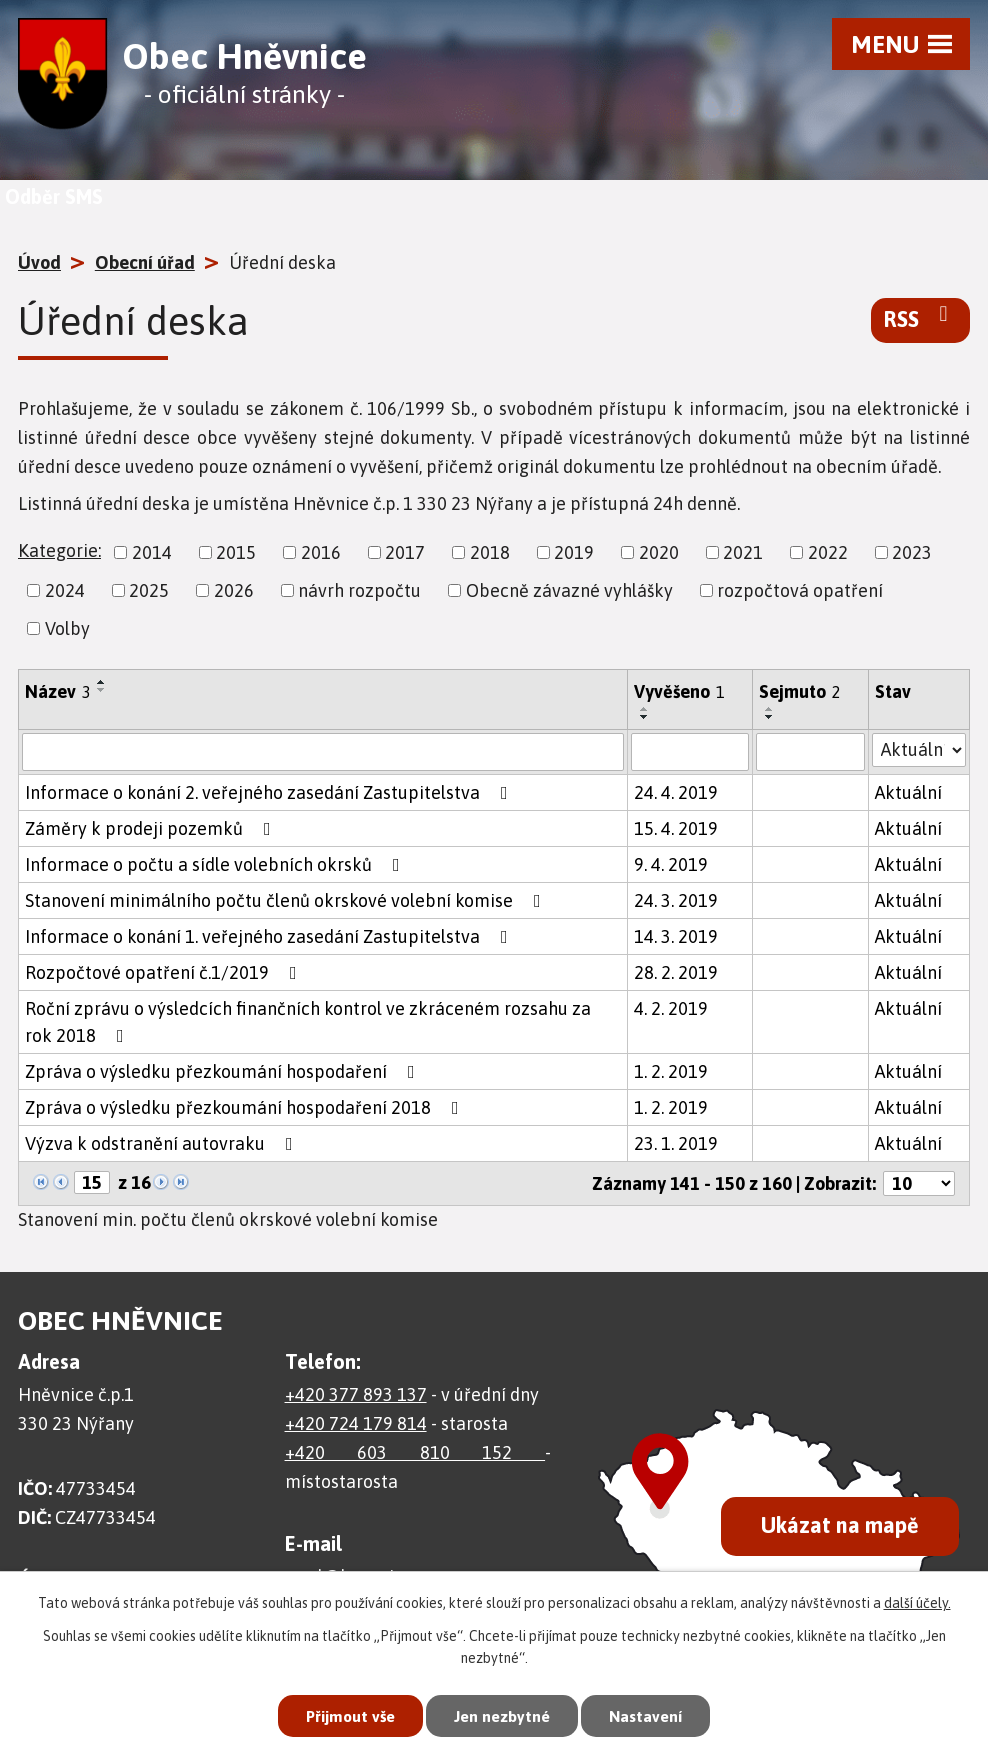 The height and width of the screenshot is (1763, 988). What do you see at coordinates (246, 1107) in the screenshot?
I see `Zpráva o výsledku přezkoumání hospodaření 2018` at bounding box center [246, 1107].